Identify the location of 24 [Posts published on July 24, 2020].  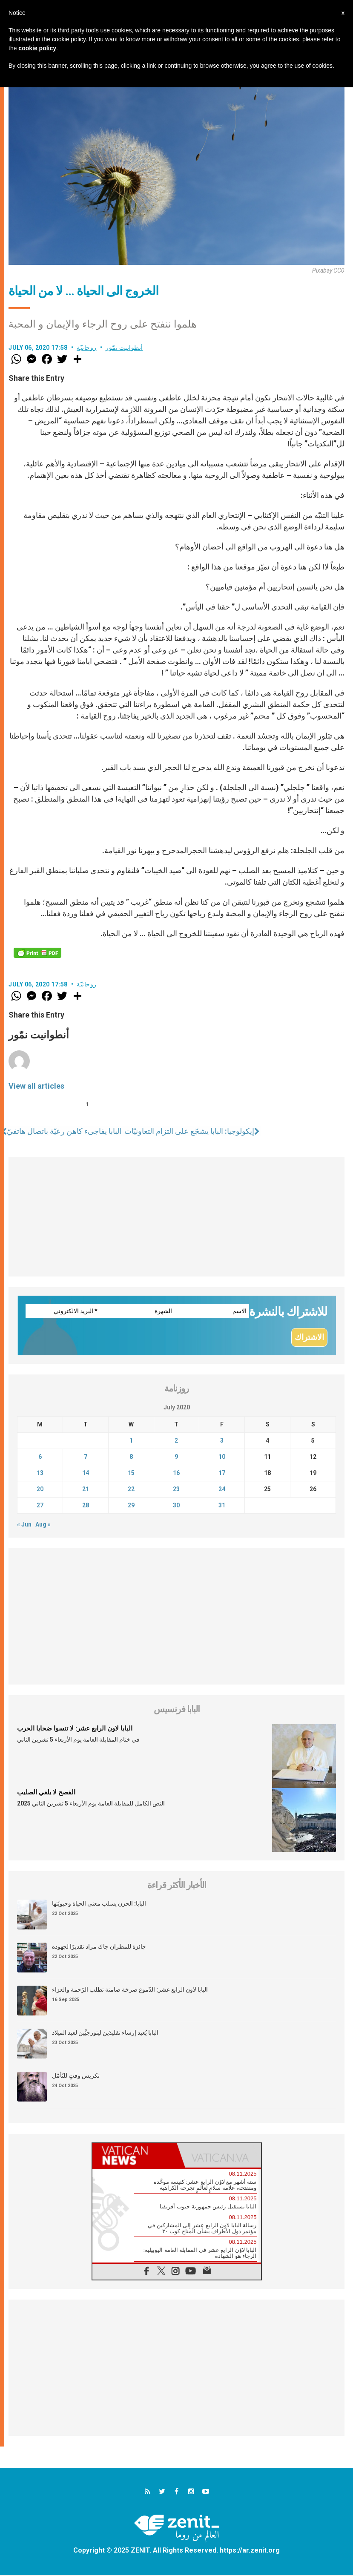
(221, 1489).